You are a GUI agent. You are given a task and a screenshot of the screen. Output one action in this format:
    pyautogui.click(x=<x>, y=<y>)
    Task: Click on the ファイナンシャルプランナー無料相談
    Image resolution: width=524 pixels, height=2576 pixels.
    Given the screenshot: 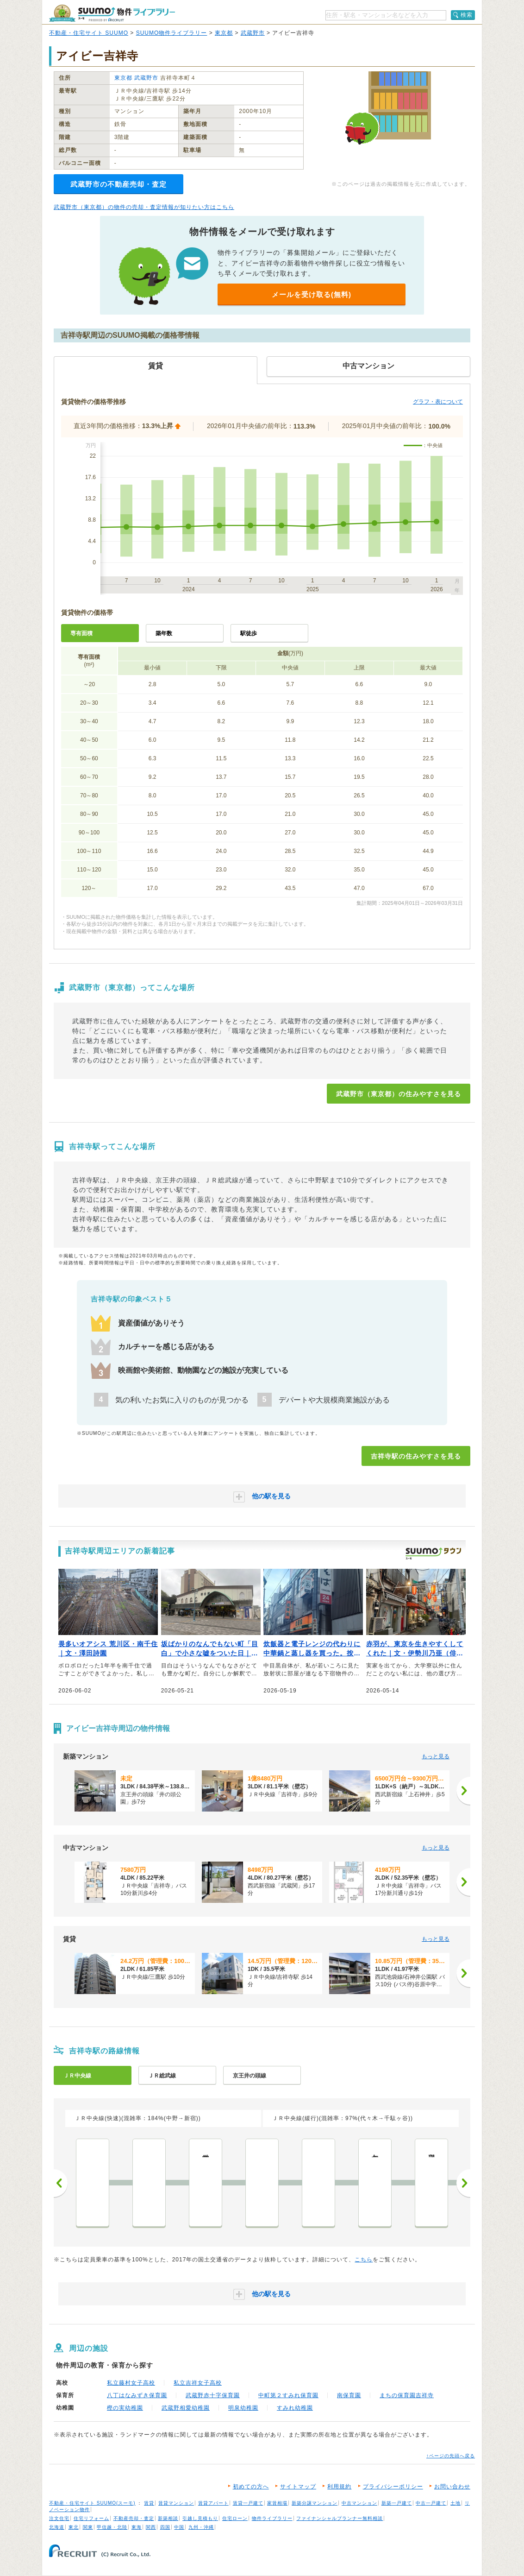 What is the action you would take?
    pyautogui.click(x=339, y=2518)
    